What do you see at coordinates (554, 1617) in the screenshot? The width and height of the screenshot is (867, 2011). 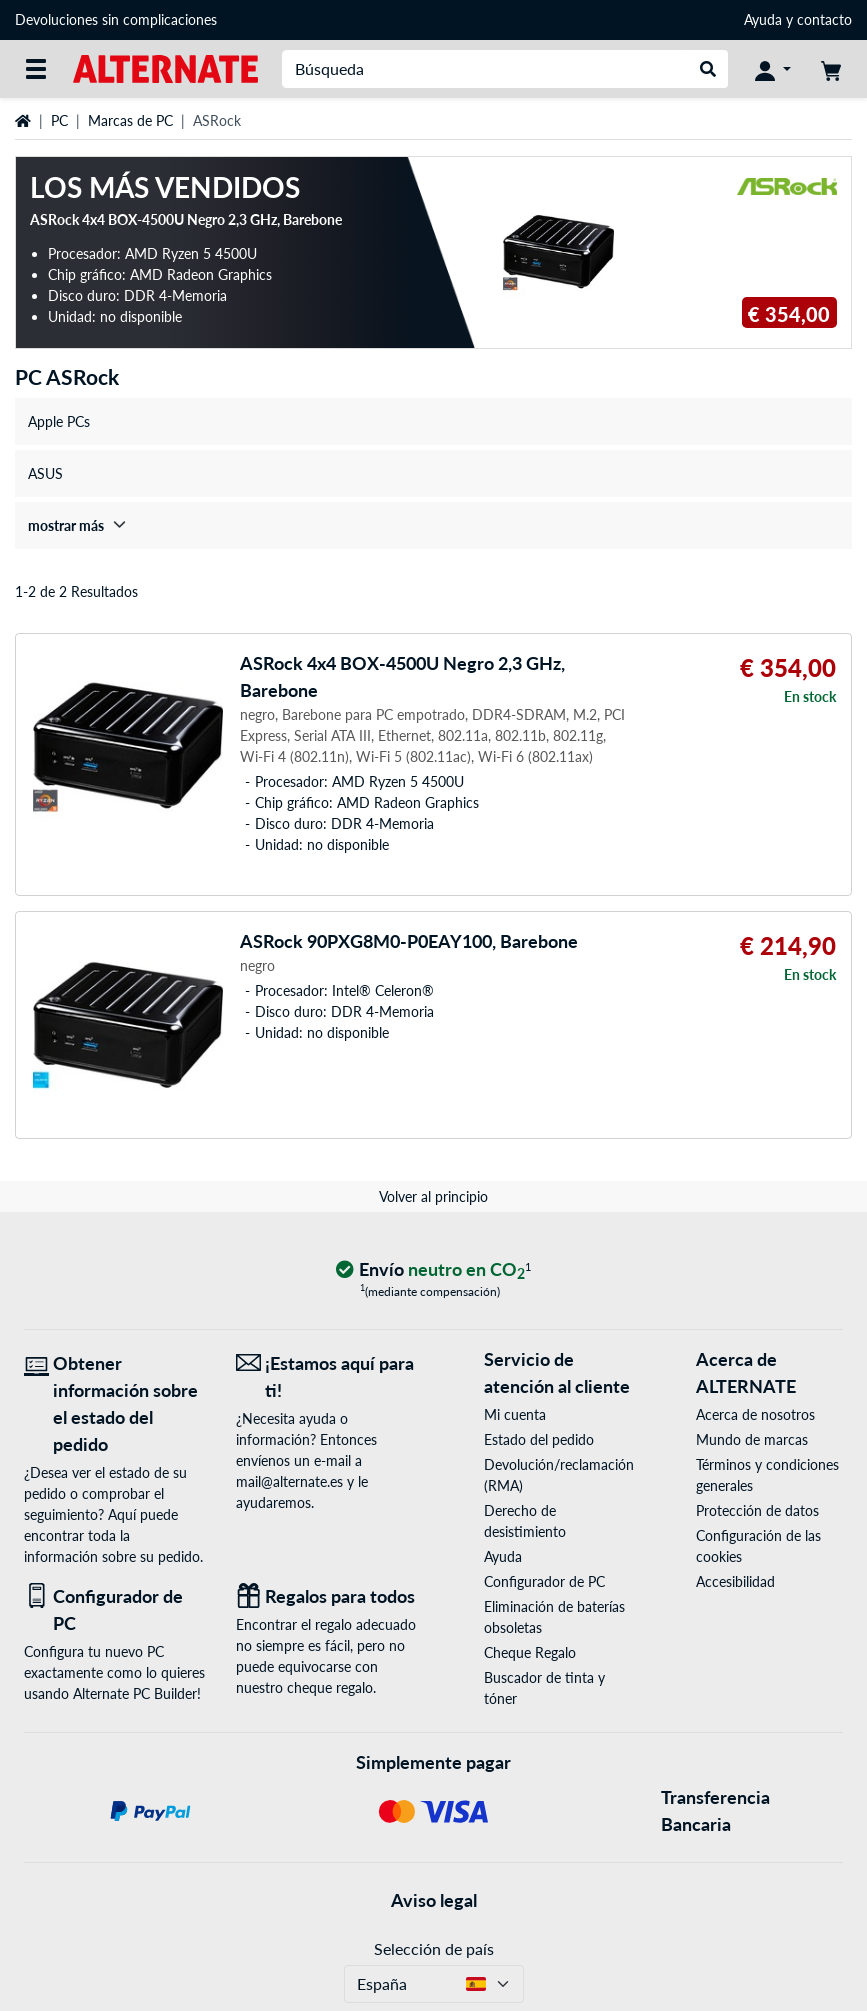 I see `Eliminación de baterías obsoletas` at bounding box center [554, 1617].